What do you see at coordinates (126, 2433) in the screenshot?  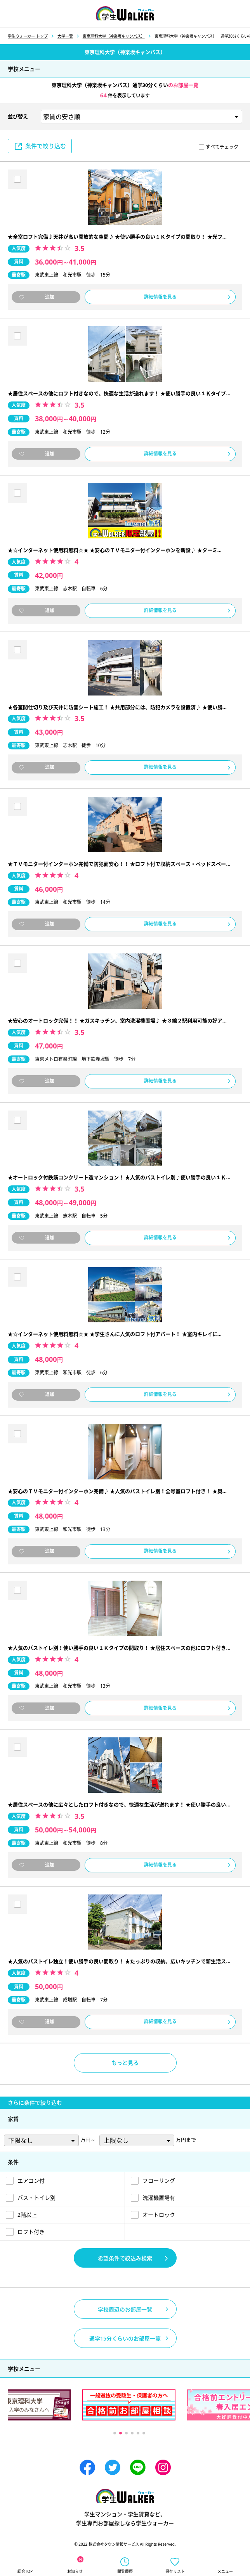 I see `3 [tab]` at bounding box center [126, 2433].